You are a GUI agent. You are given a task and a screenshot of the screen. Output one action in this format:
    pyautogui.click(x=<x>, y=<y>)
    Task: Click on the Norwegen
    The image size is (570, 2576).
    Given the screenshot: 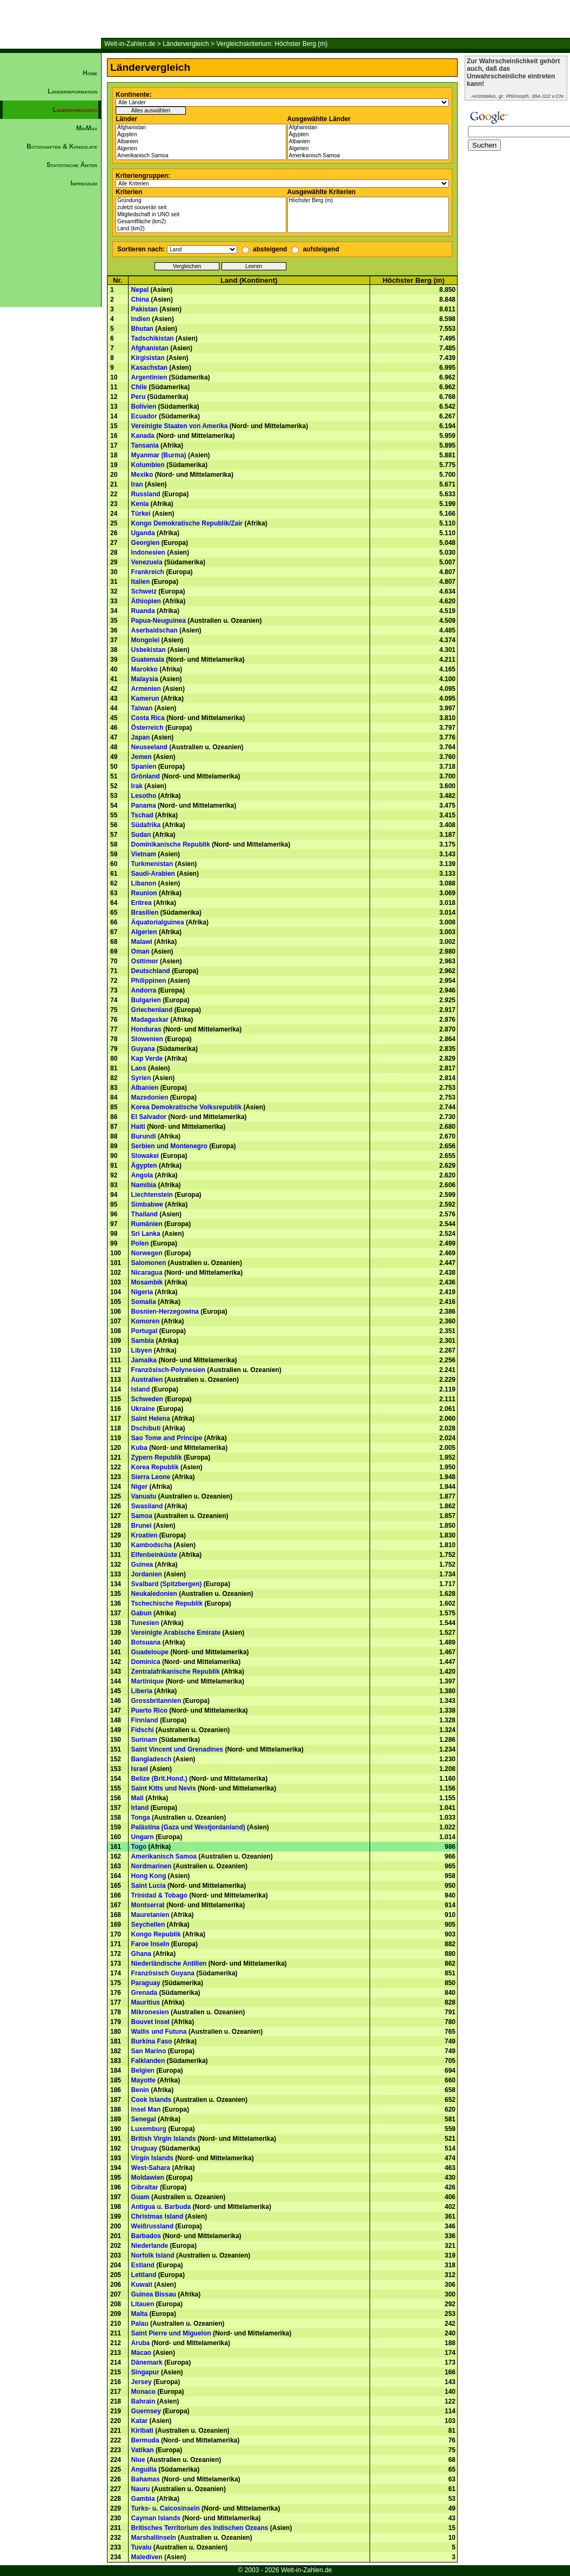 What is the action you would take?
    pyautogui.click(x=147, y=1253)
    